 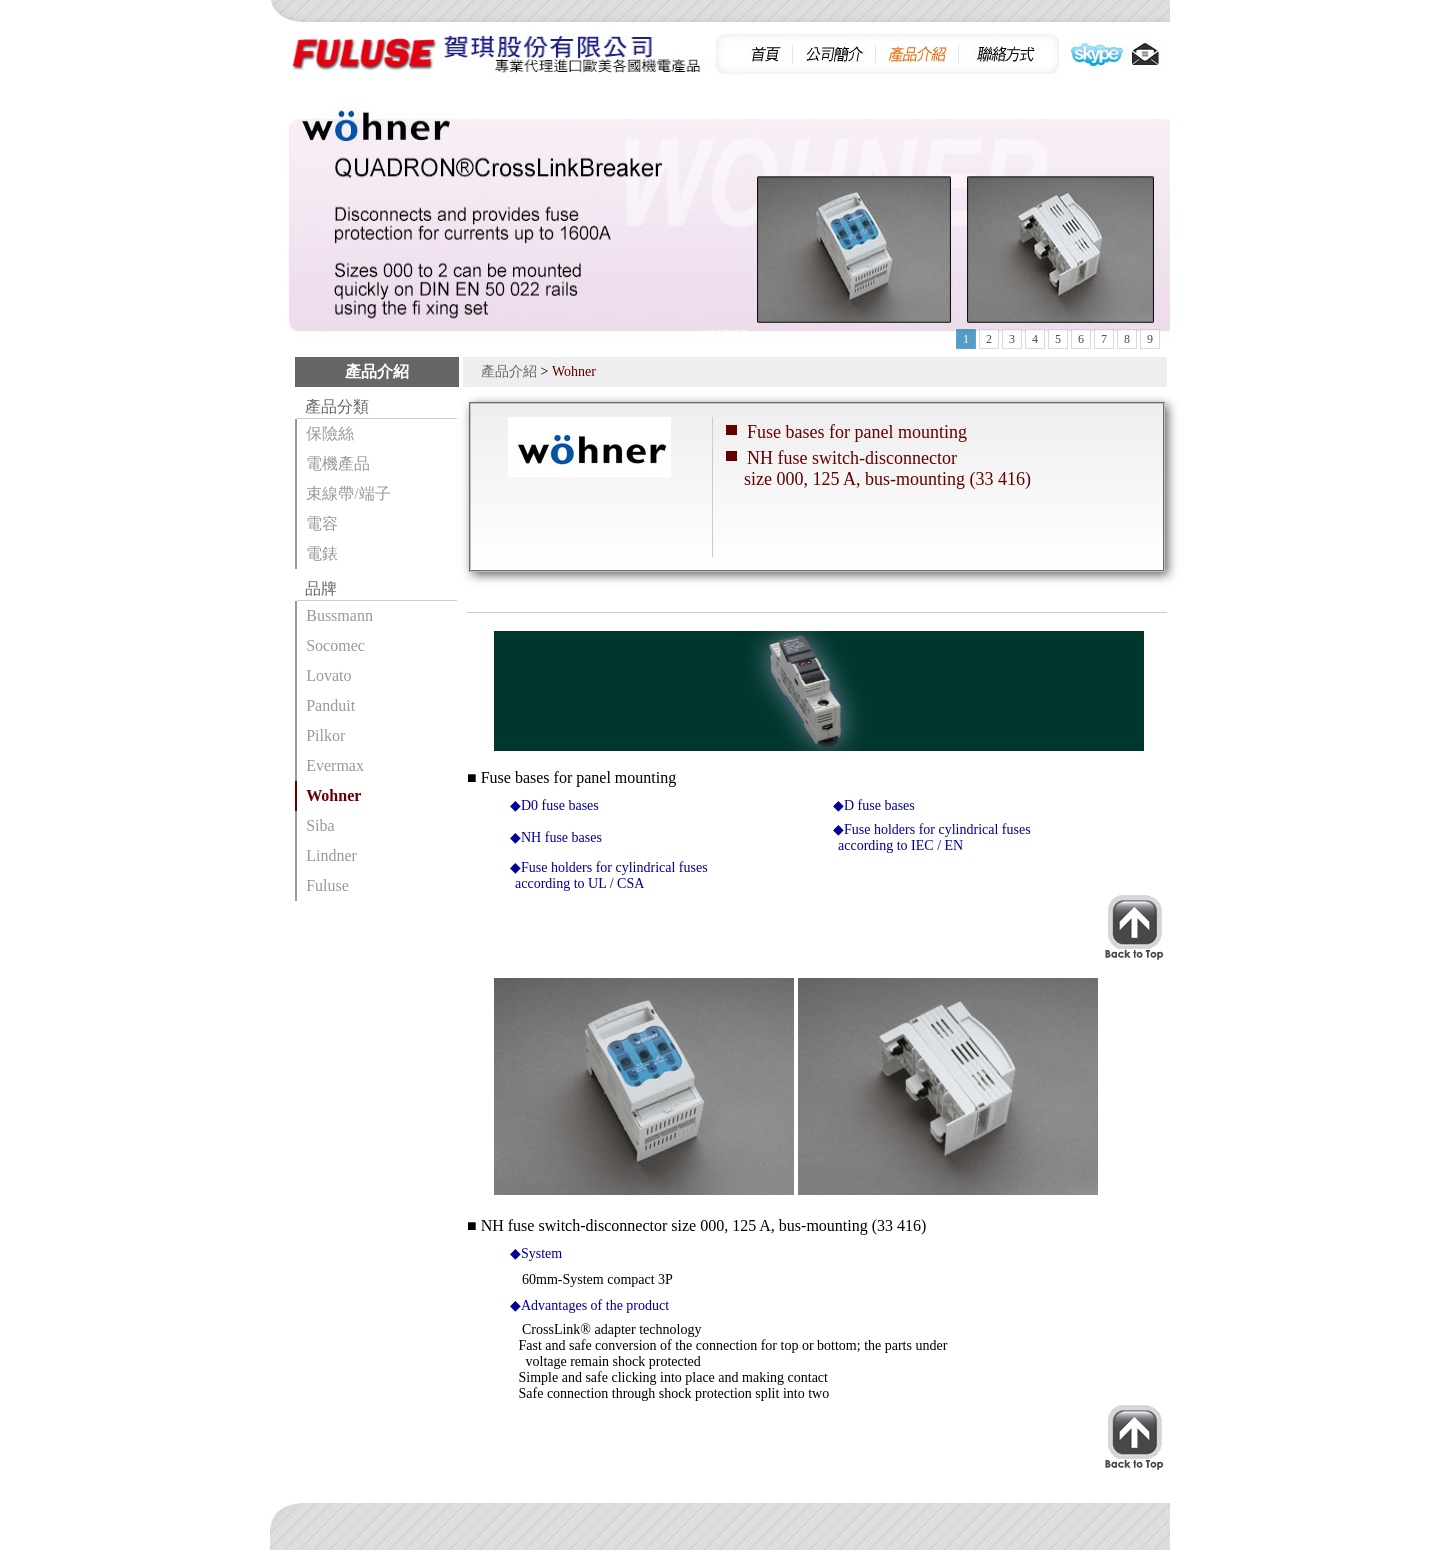 I want to click on Pilkor, so click(x=325, y=735).